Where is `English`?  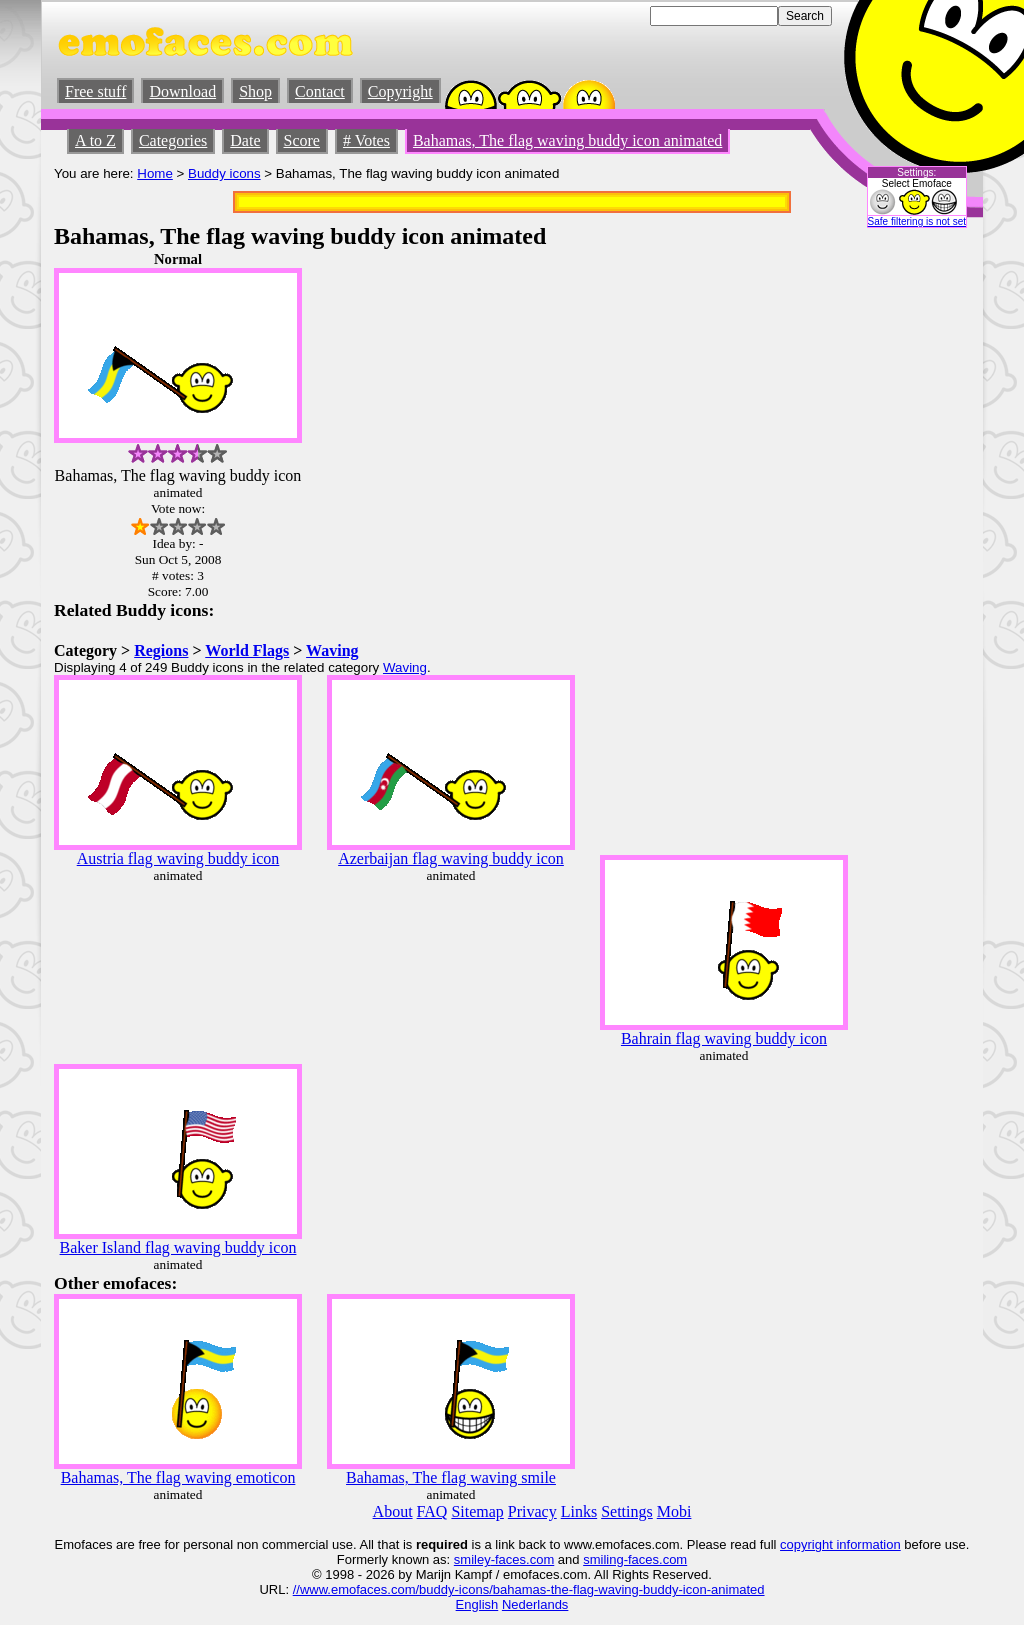
English is located at coordinates (477, 1604).